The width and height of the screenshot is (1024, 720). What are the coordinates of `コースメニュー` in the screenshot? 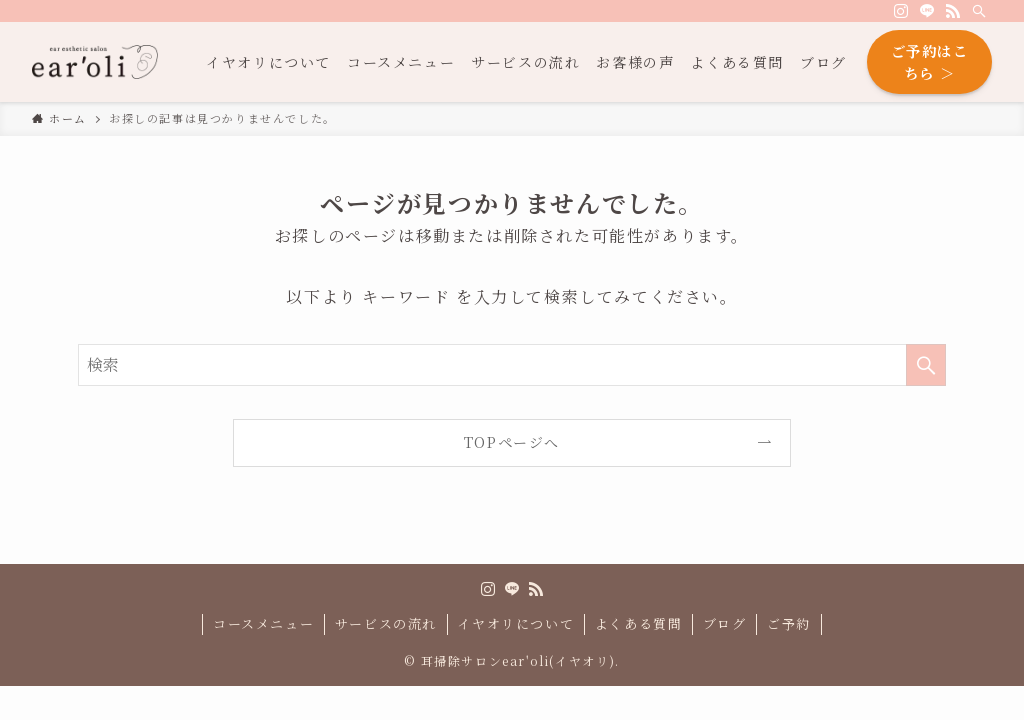 It's located at (263, 623).